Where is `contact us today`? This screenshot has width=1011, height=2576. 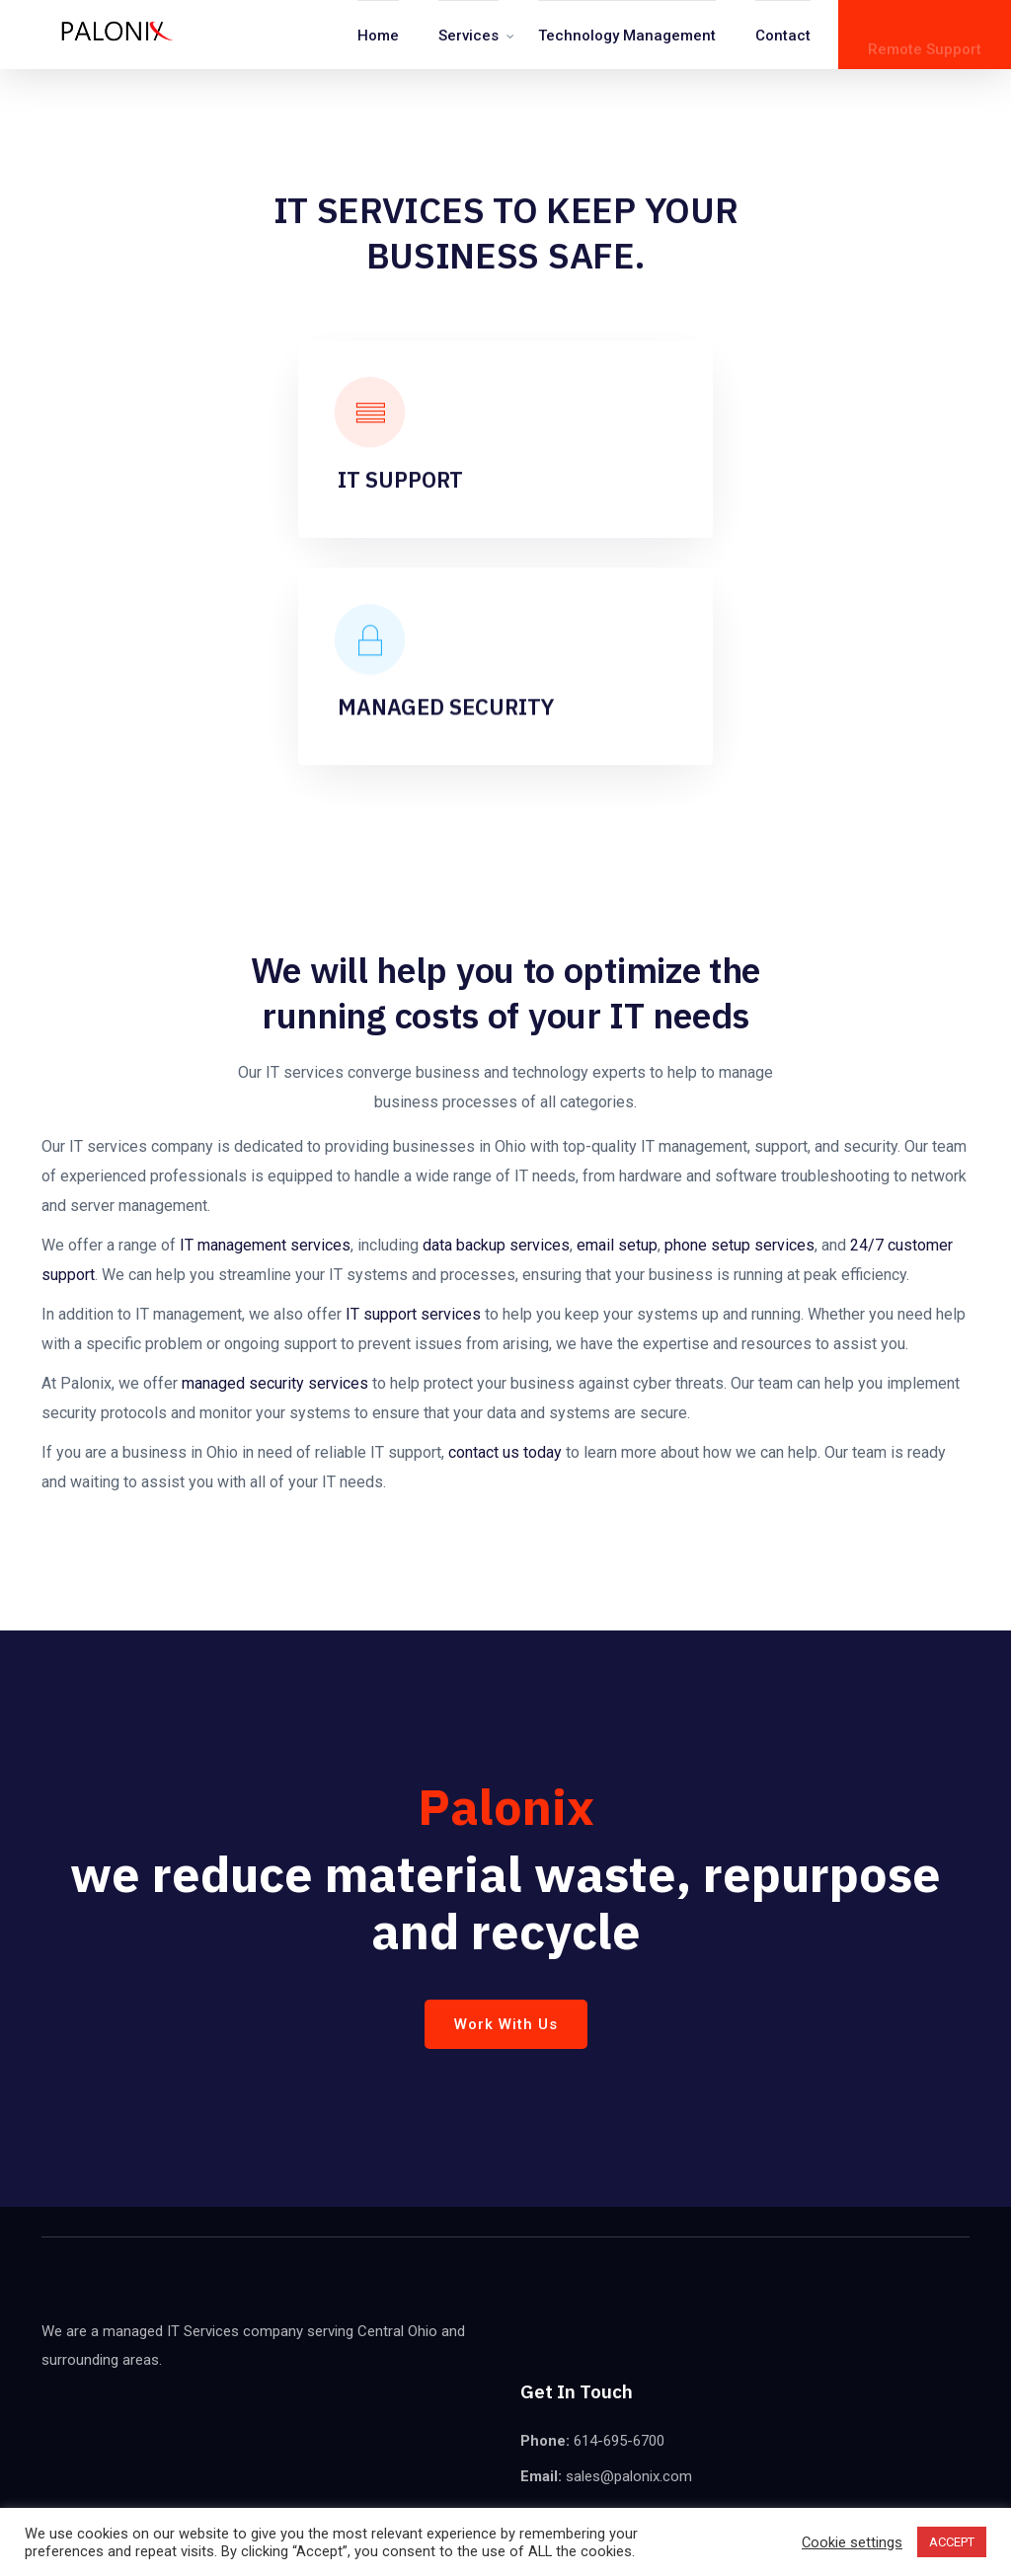 contact us today is located at coordinates (505, 1452).